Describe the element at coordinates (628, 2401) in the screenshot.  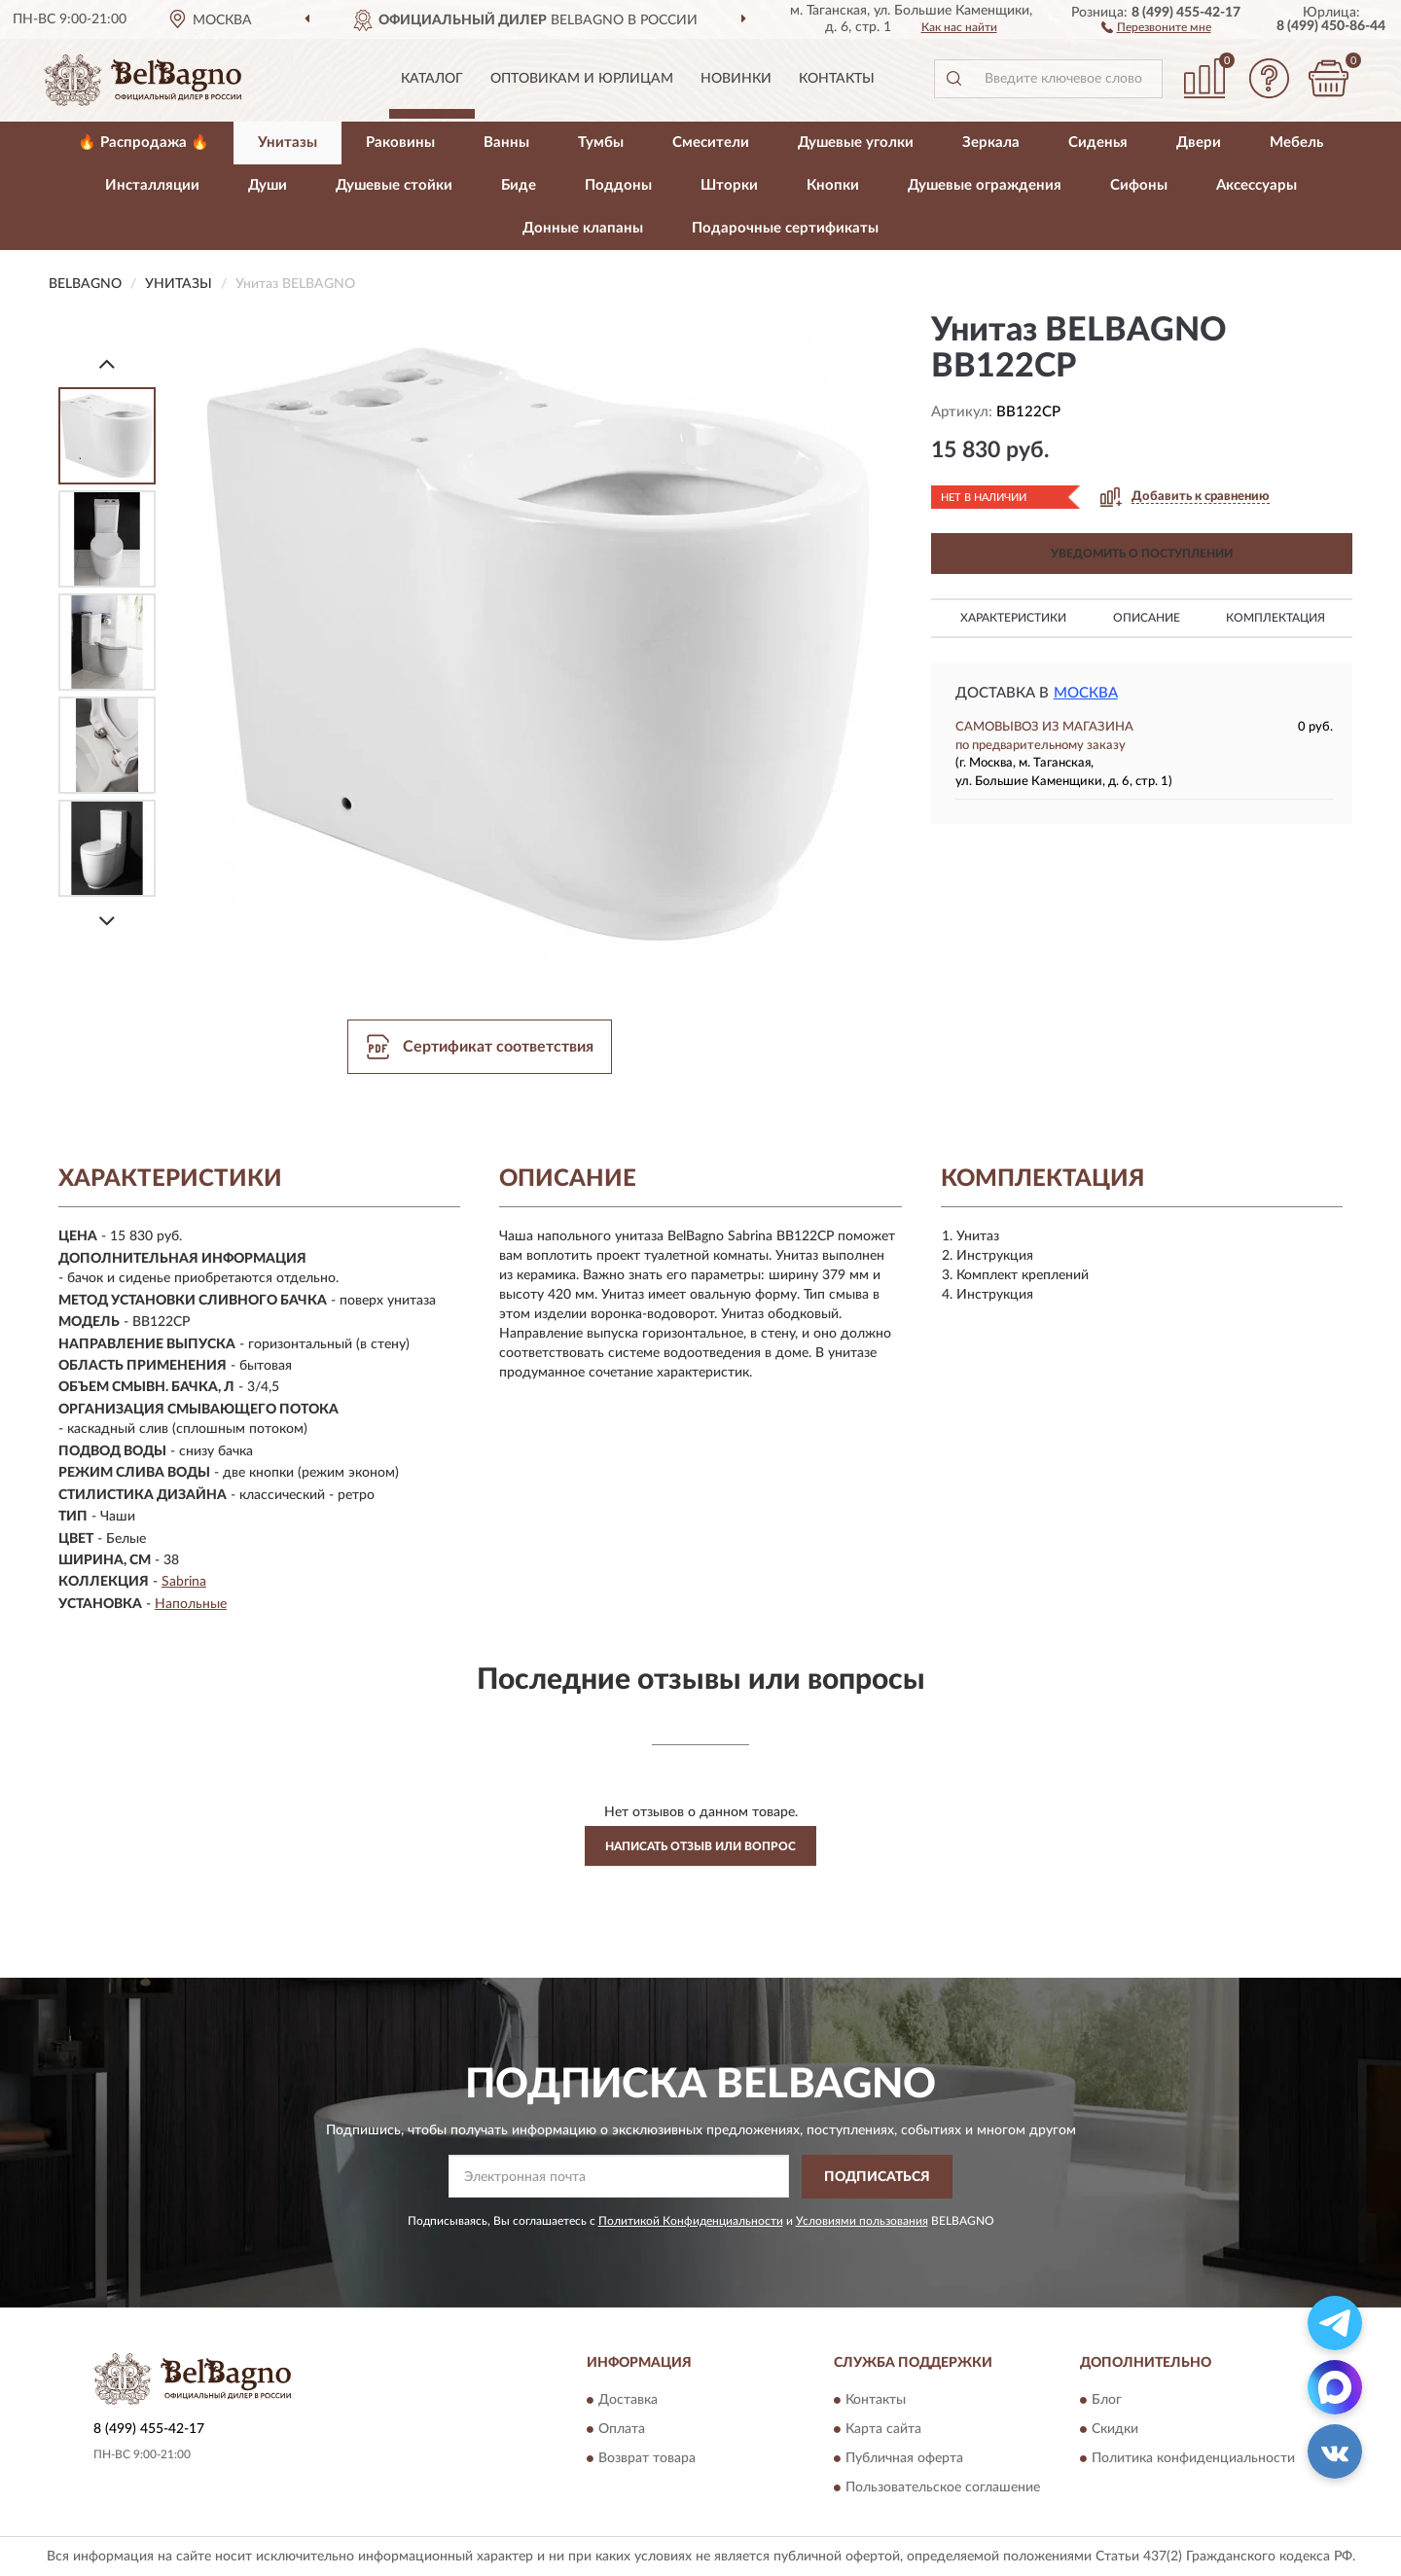
I see `Доставка` at that location.